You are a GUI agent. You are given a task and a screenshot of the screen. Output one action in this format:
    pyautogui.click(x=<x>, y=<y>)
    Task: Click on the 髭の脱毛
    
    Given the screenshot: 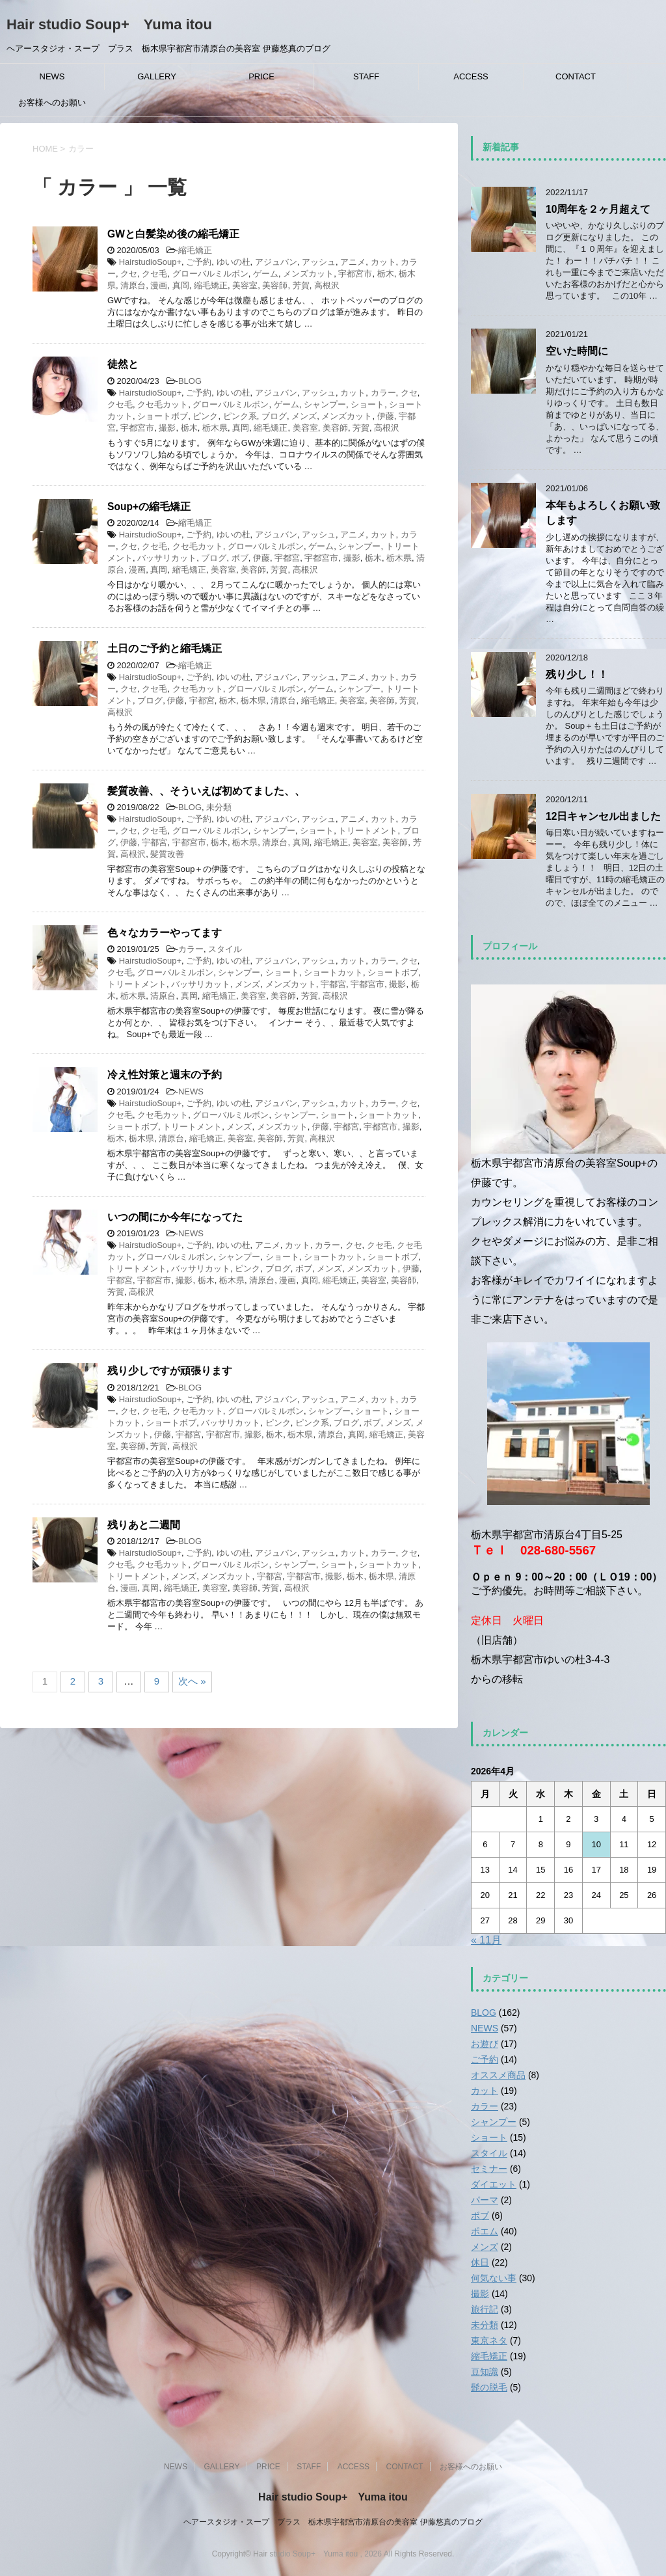 What is the action you would take?
    pyautogui.click(x=489, y=2387)
    